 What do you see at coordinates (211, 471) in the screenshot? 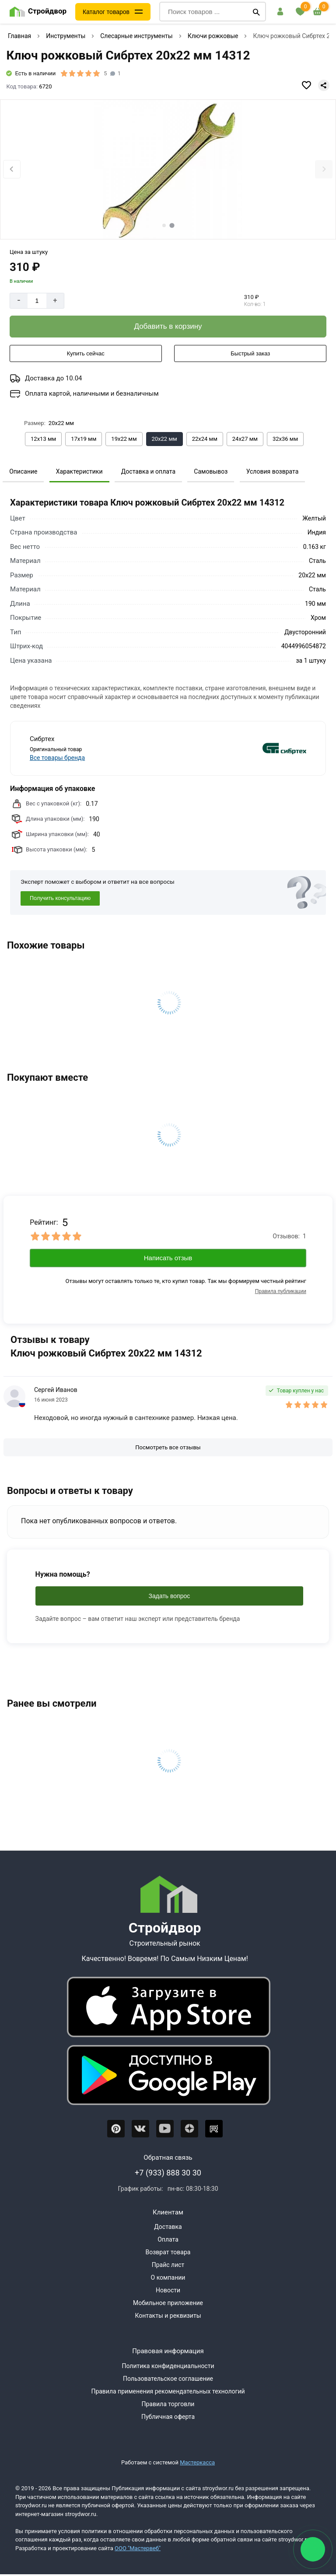
I see `Самовывоз` at bounding box center [211, 471].